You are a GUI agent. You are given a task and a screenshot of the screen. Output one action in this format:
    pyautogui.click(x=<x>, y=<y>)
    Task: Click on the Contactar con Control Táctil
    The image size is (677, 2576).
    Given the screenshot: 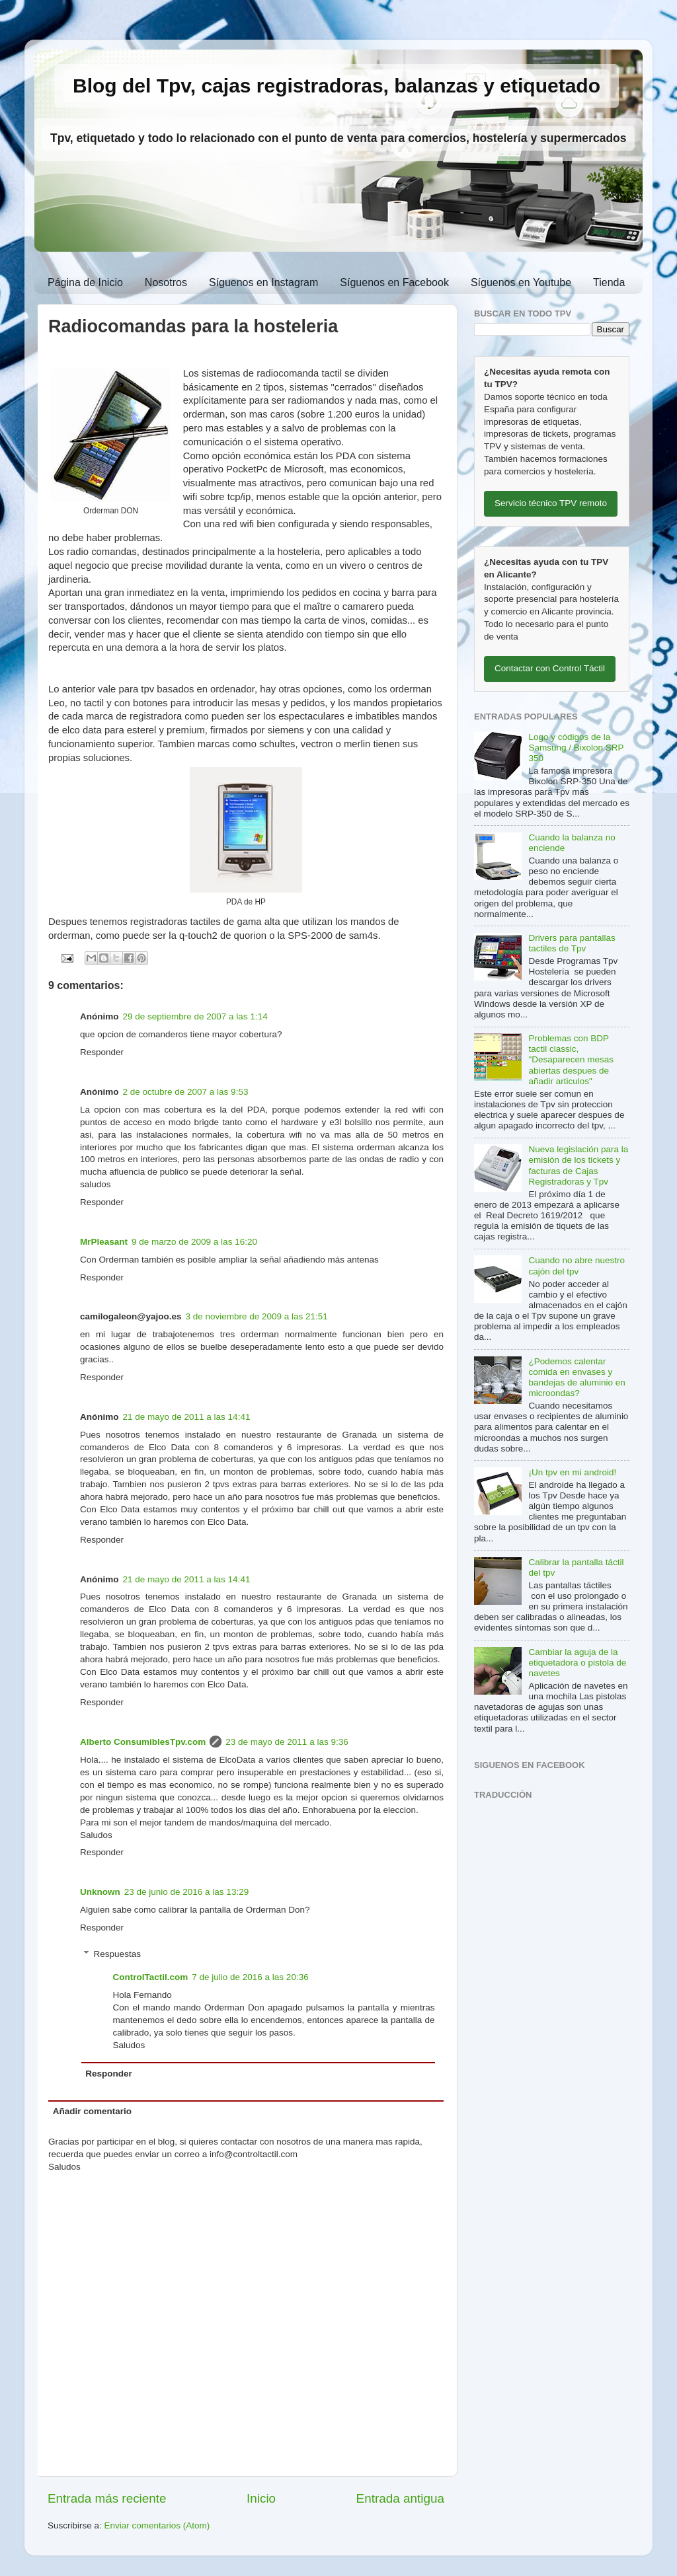 What is the action you would take?
    pyautogui.click(x=550, y=668)
    